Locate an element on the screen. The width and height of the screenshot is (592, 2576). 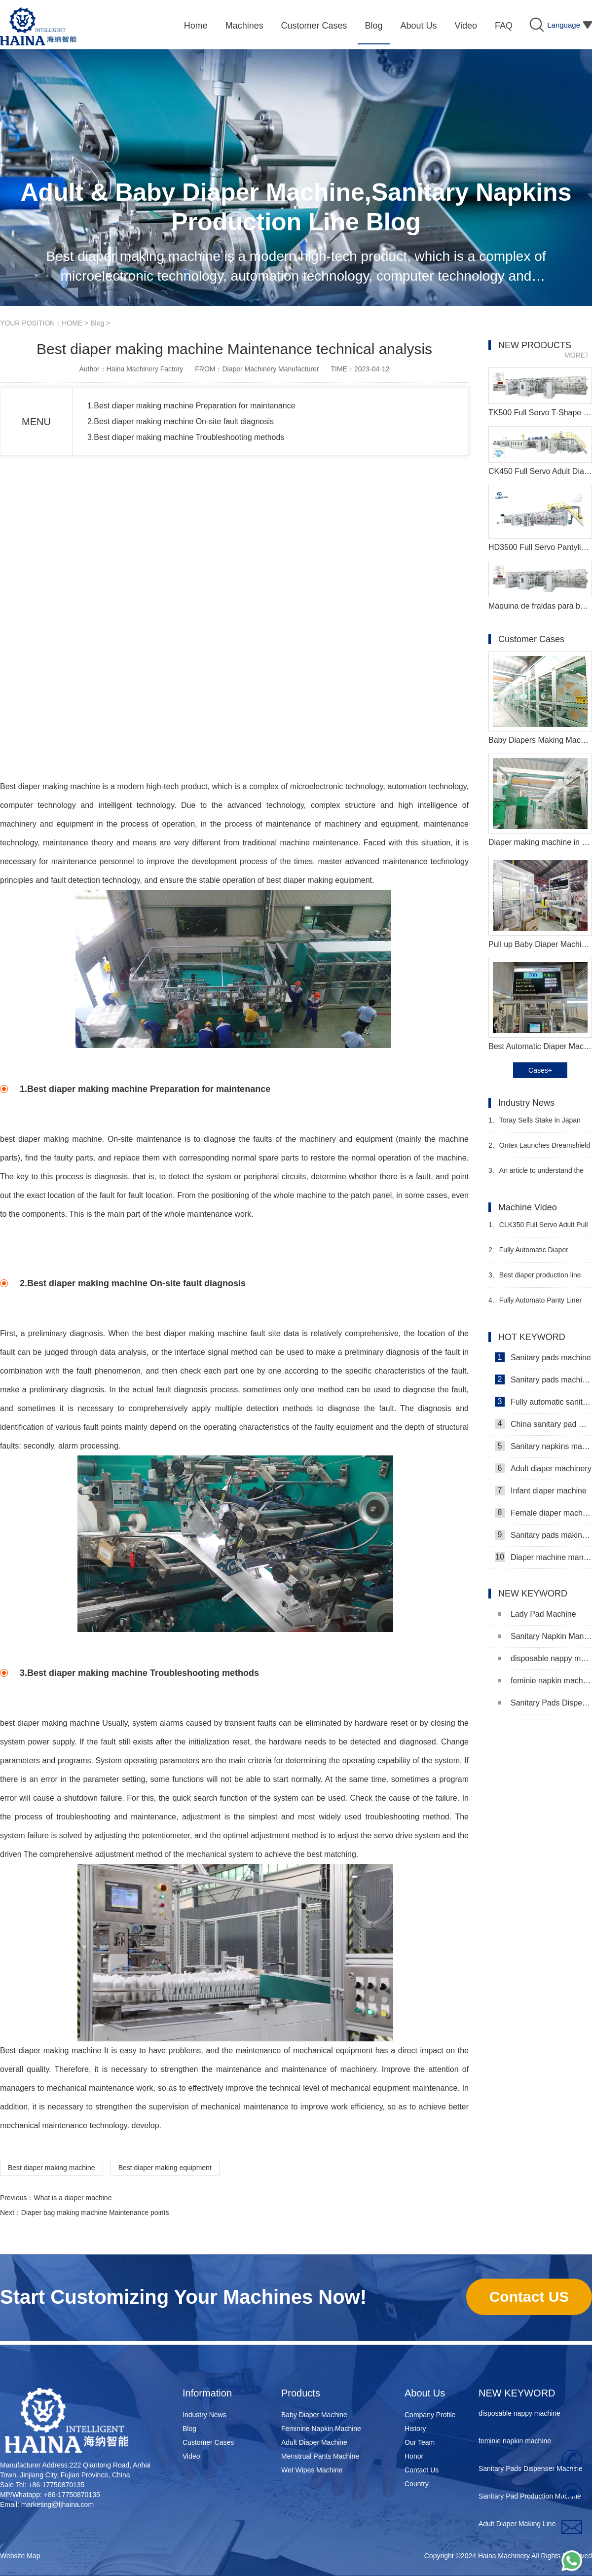
What is a diaper machine is located at coordinates (72, 2198).